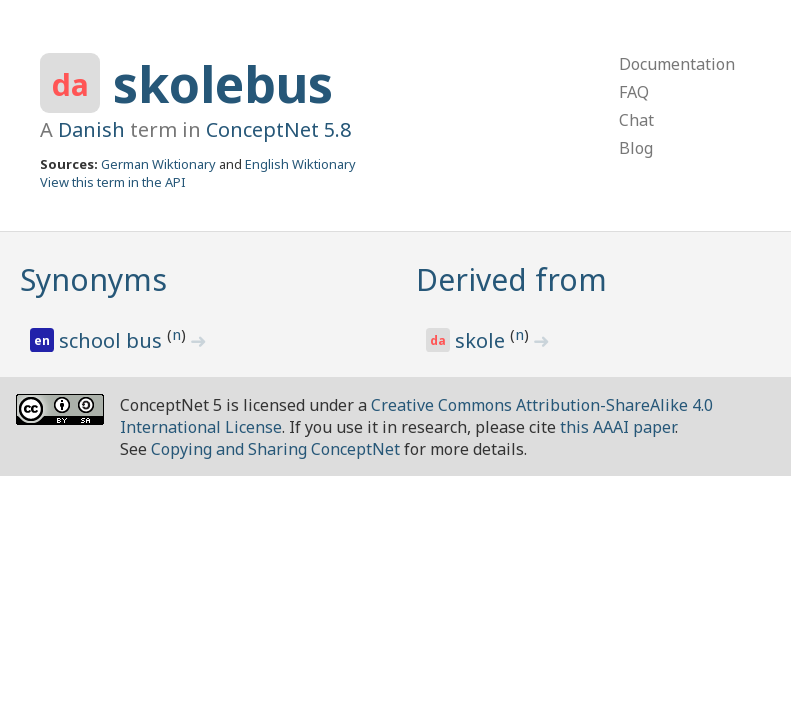  I want to click on this AAAI paper, so click(617, 427).